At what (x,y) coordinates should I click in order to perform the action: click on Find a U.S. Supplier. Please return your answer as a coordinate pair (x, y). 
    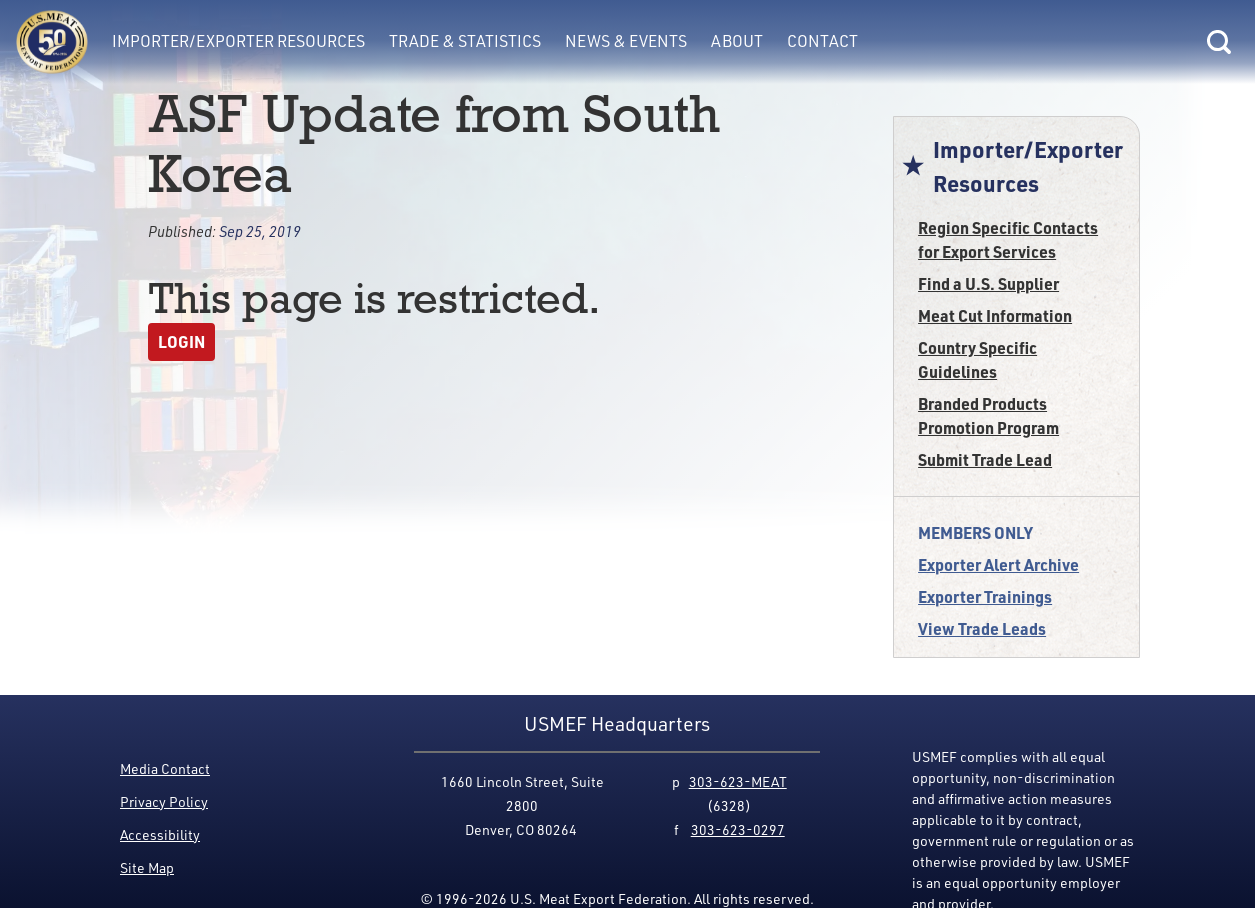
    Looking at the image, I should click on (988, 283).